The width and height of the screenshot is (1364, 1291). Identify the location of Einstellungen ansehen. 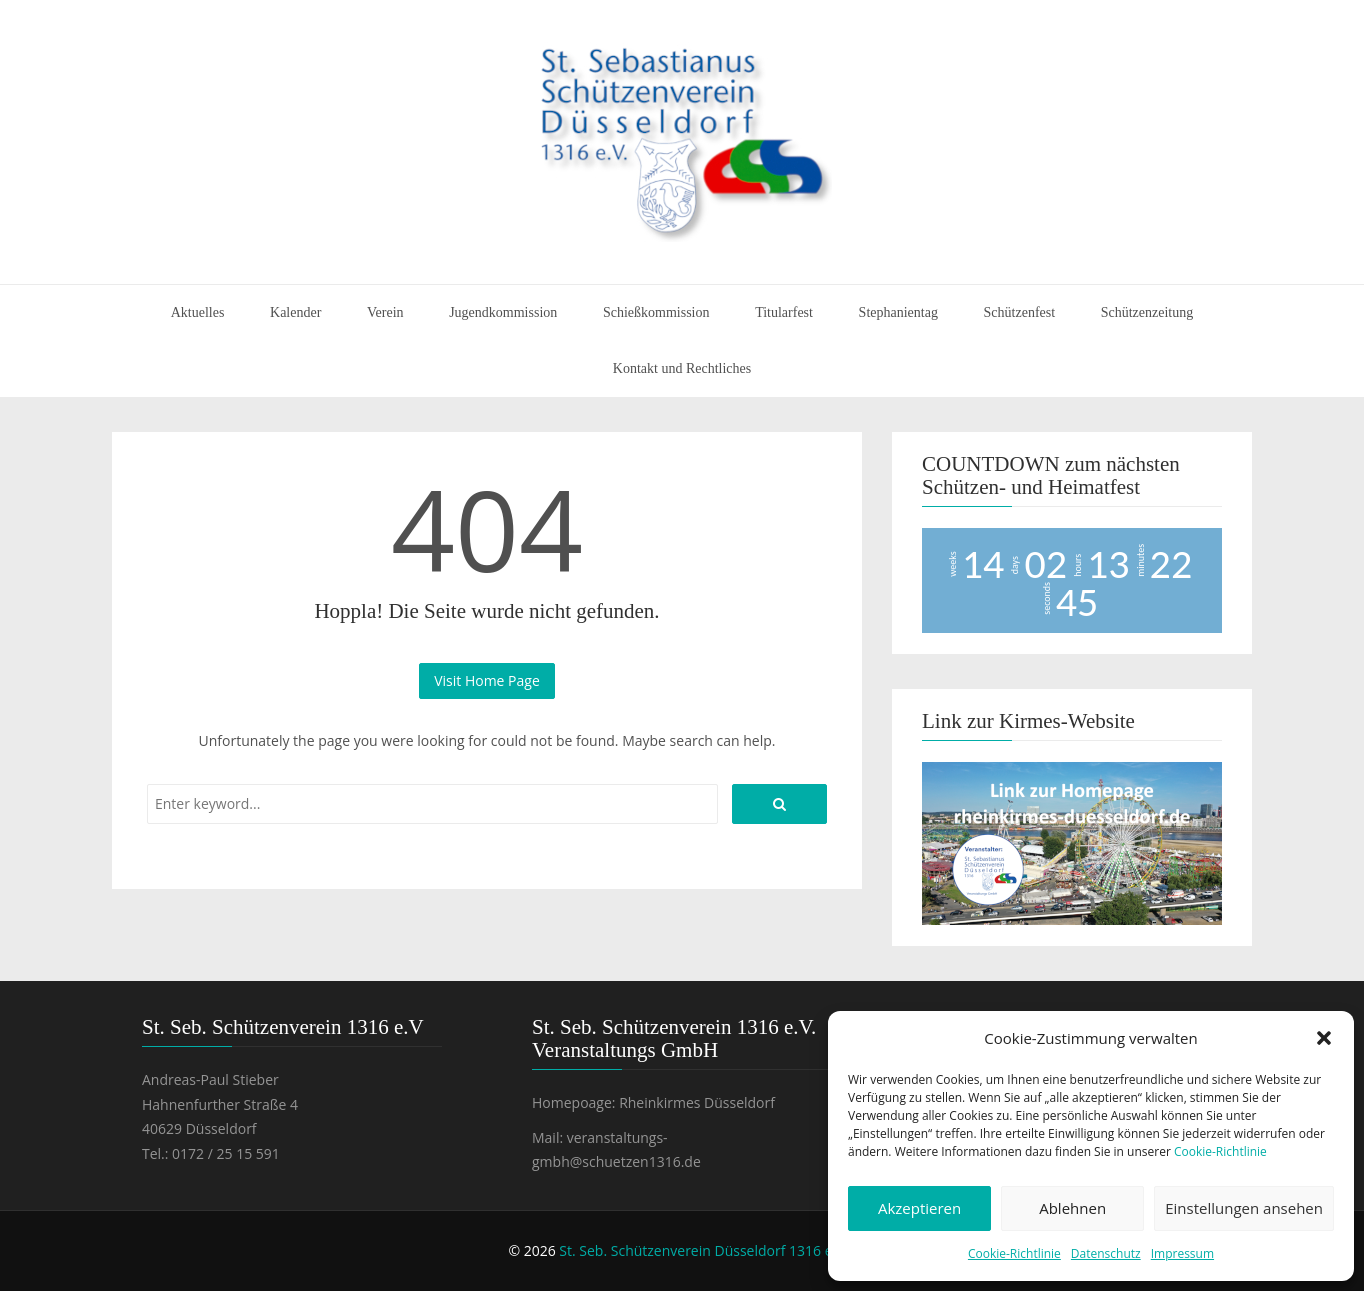
(1244, 1208).